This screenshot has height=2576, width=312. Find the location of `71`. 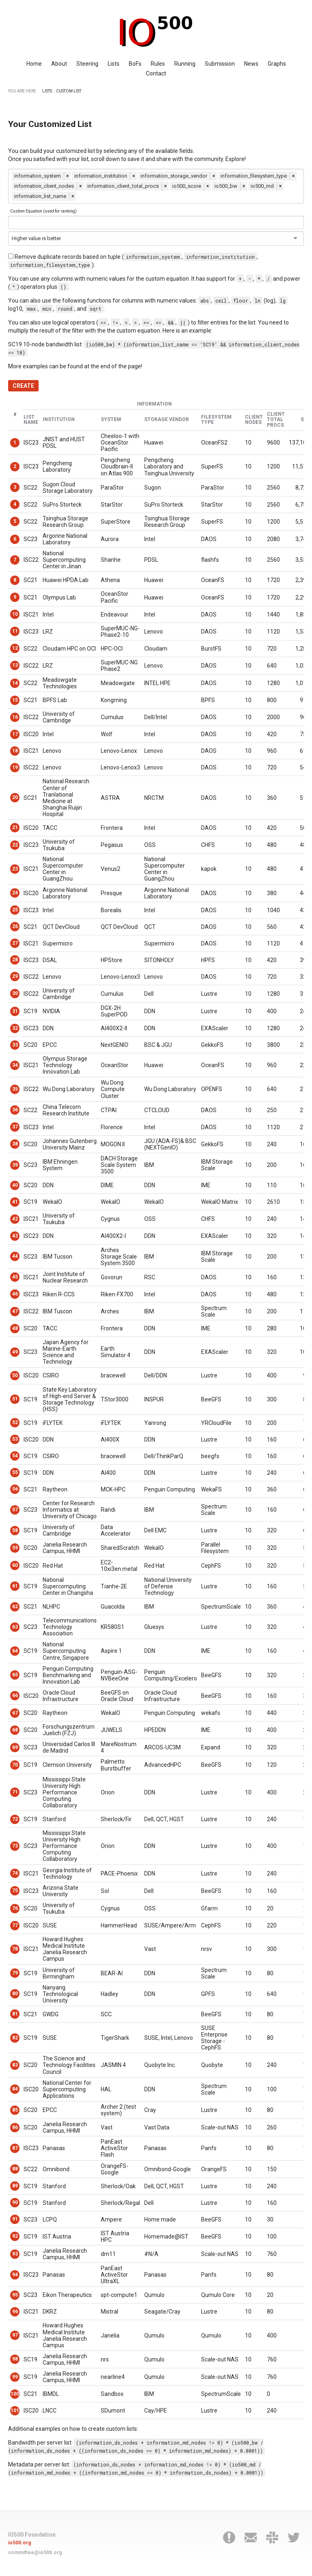

71 is located at coordinates (15, 1792).